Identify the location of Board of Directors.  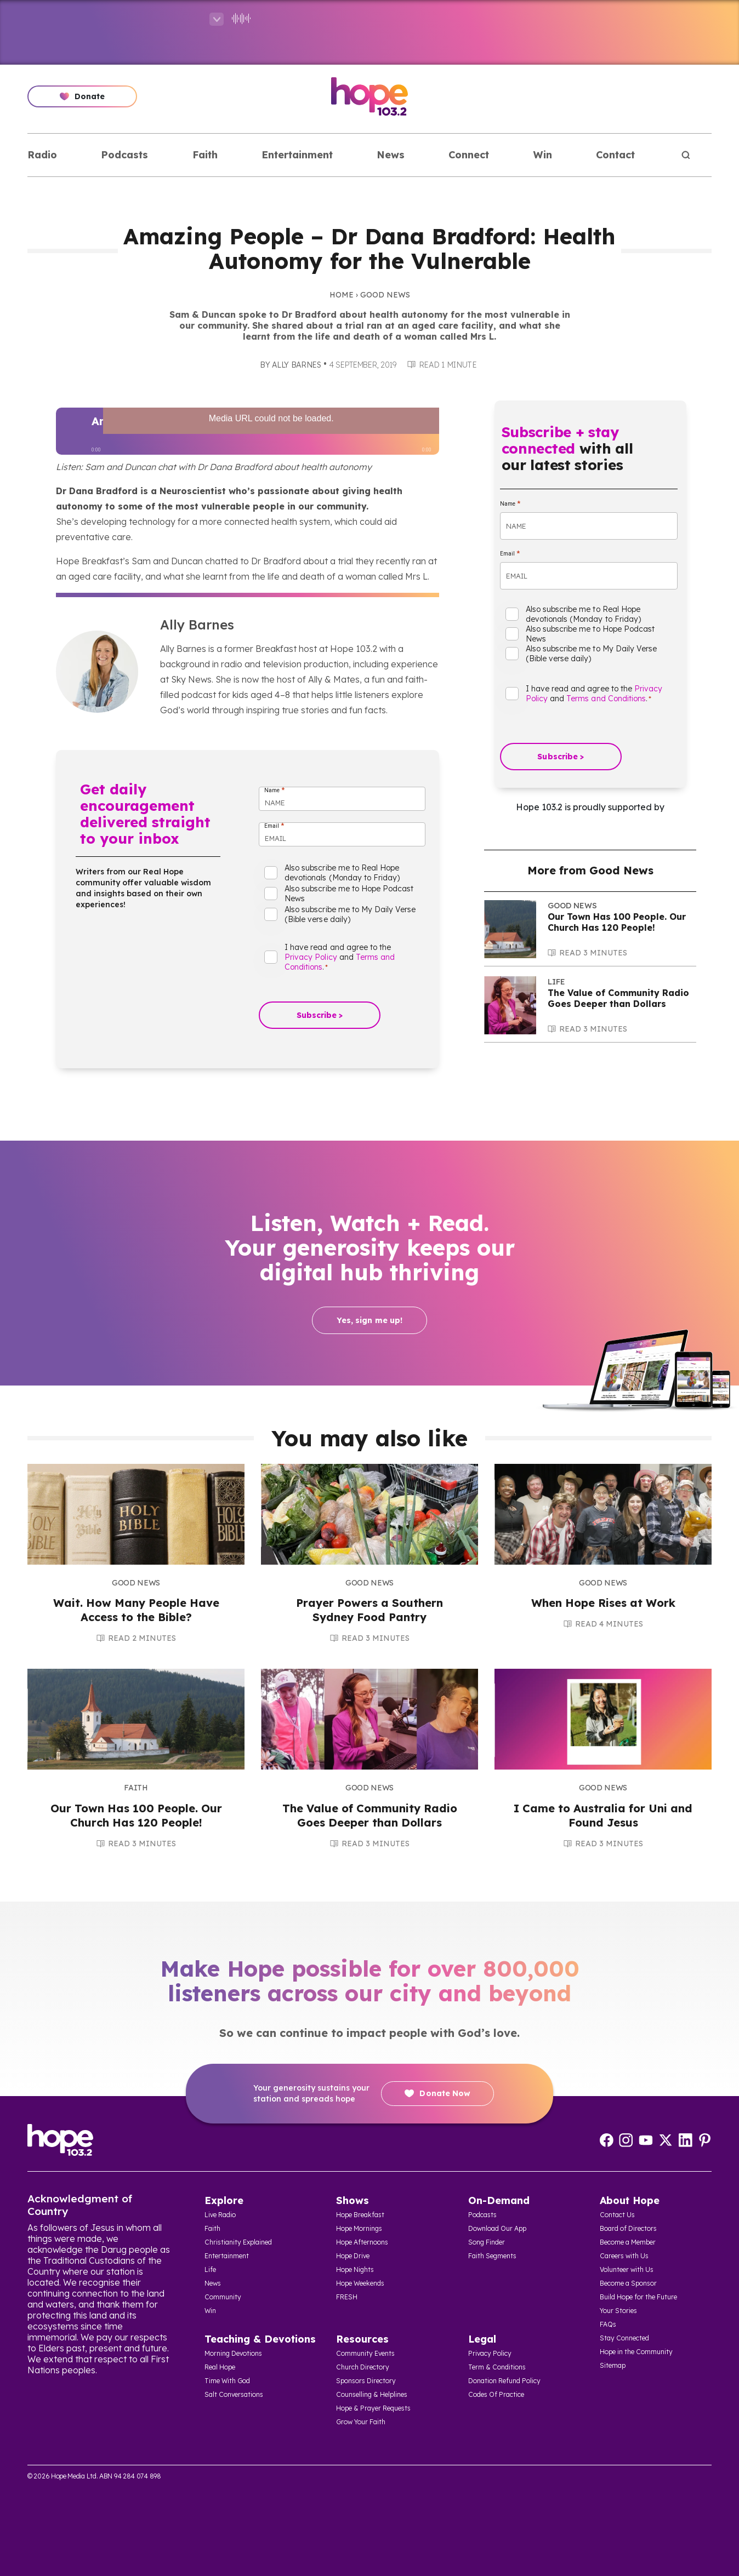
(628, 2228).